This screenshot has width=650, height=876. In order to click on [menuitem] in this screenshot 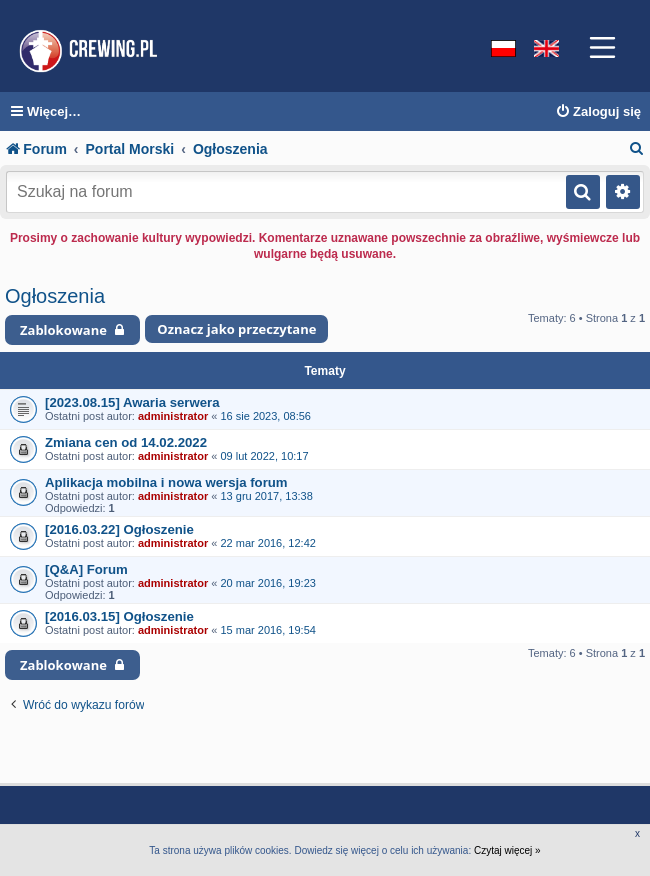, I will do `click(598, 112)`.